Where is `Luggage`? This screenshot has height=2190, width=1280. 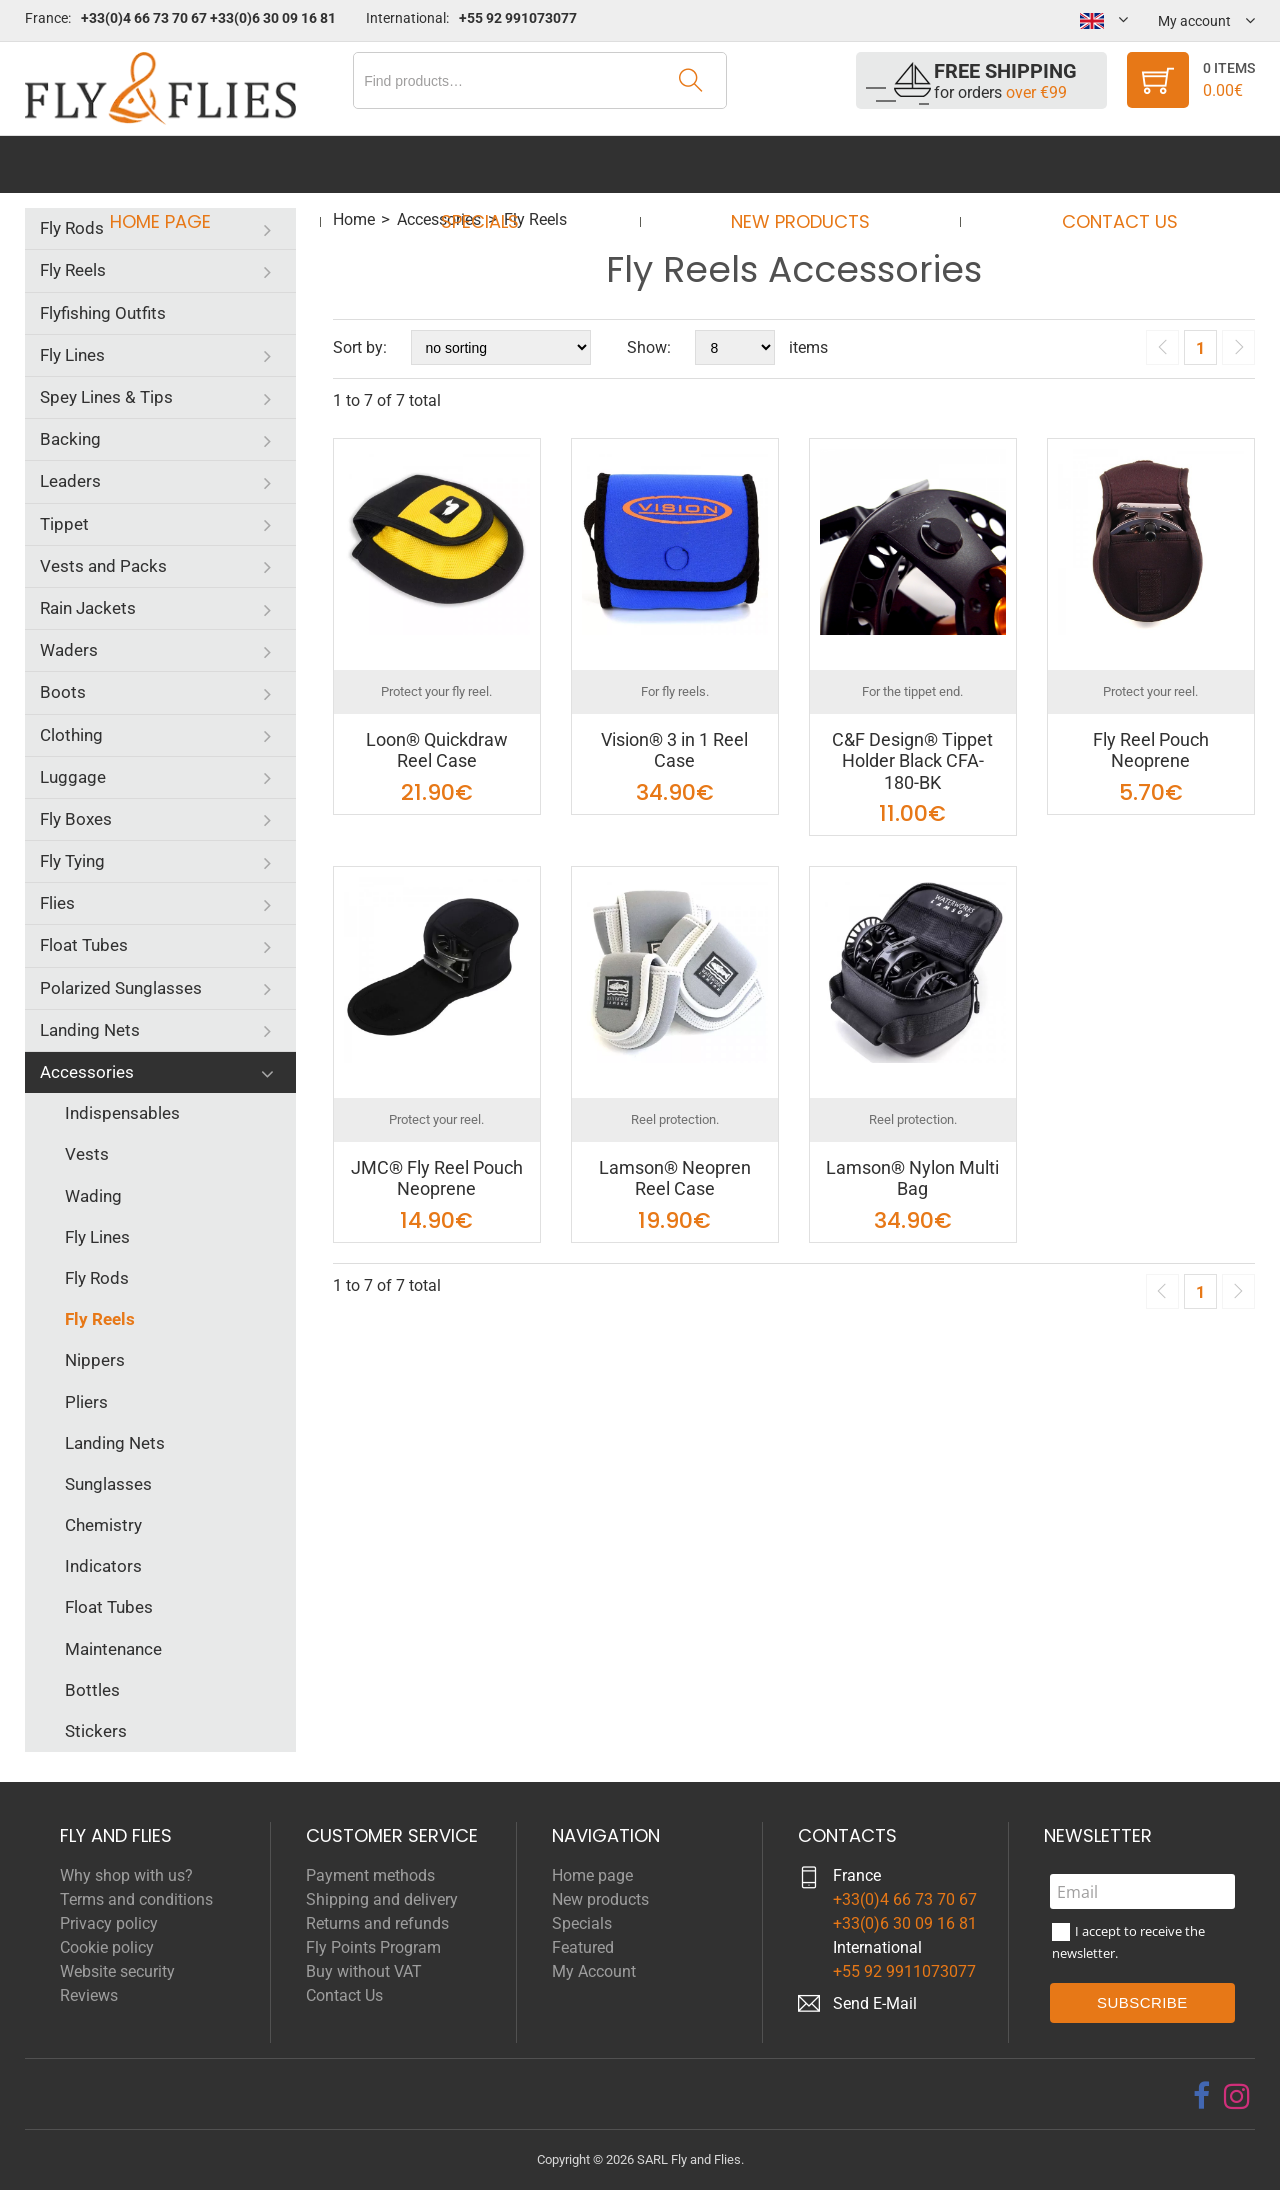 Luggage is located at coordinates (73, 777).